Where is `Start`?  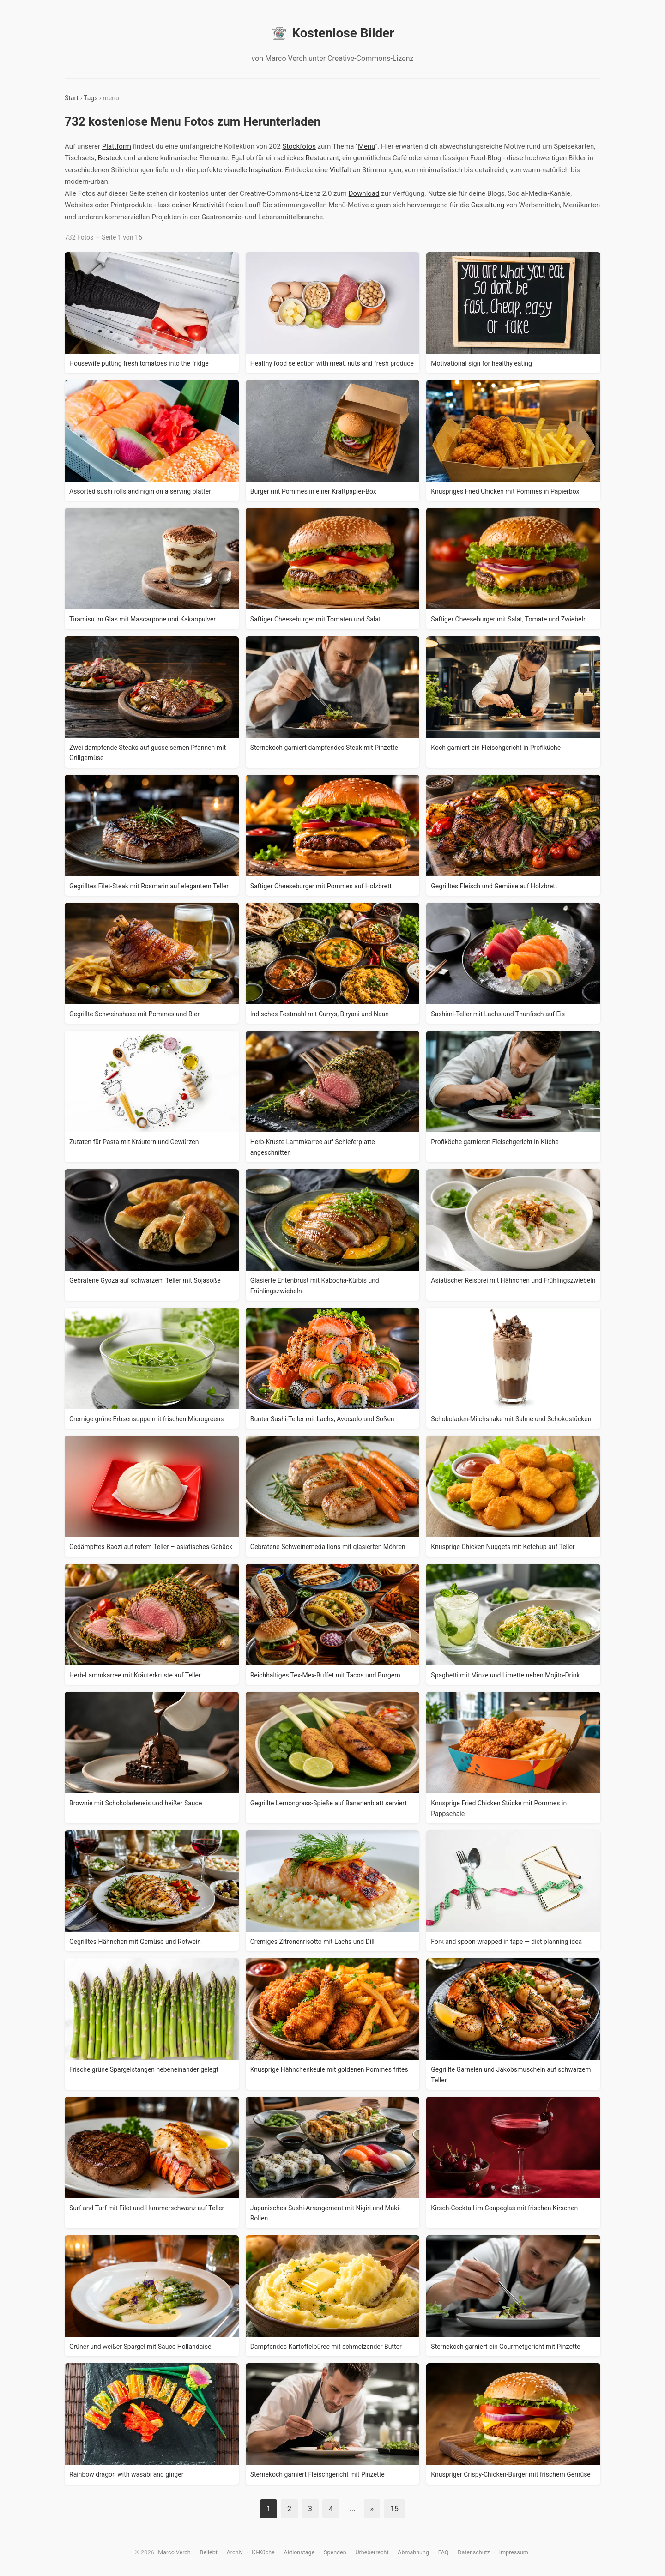 Start is located at coordinates (72, 98).